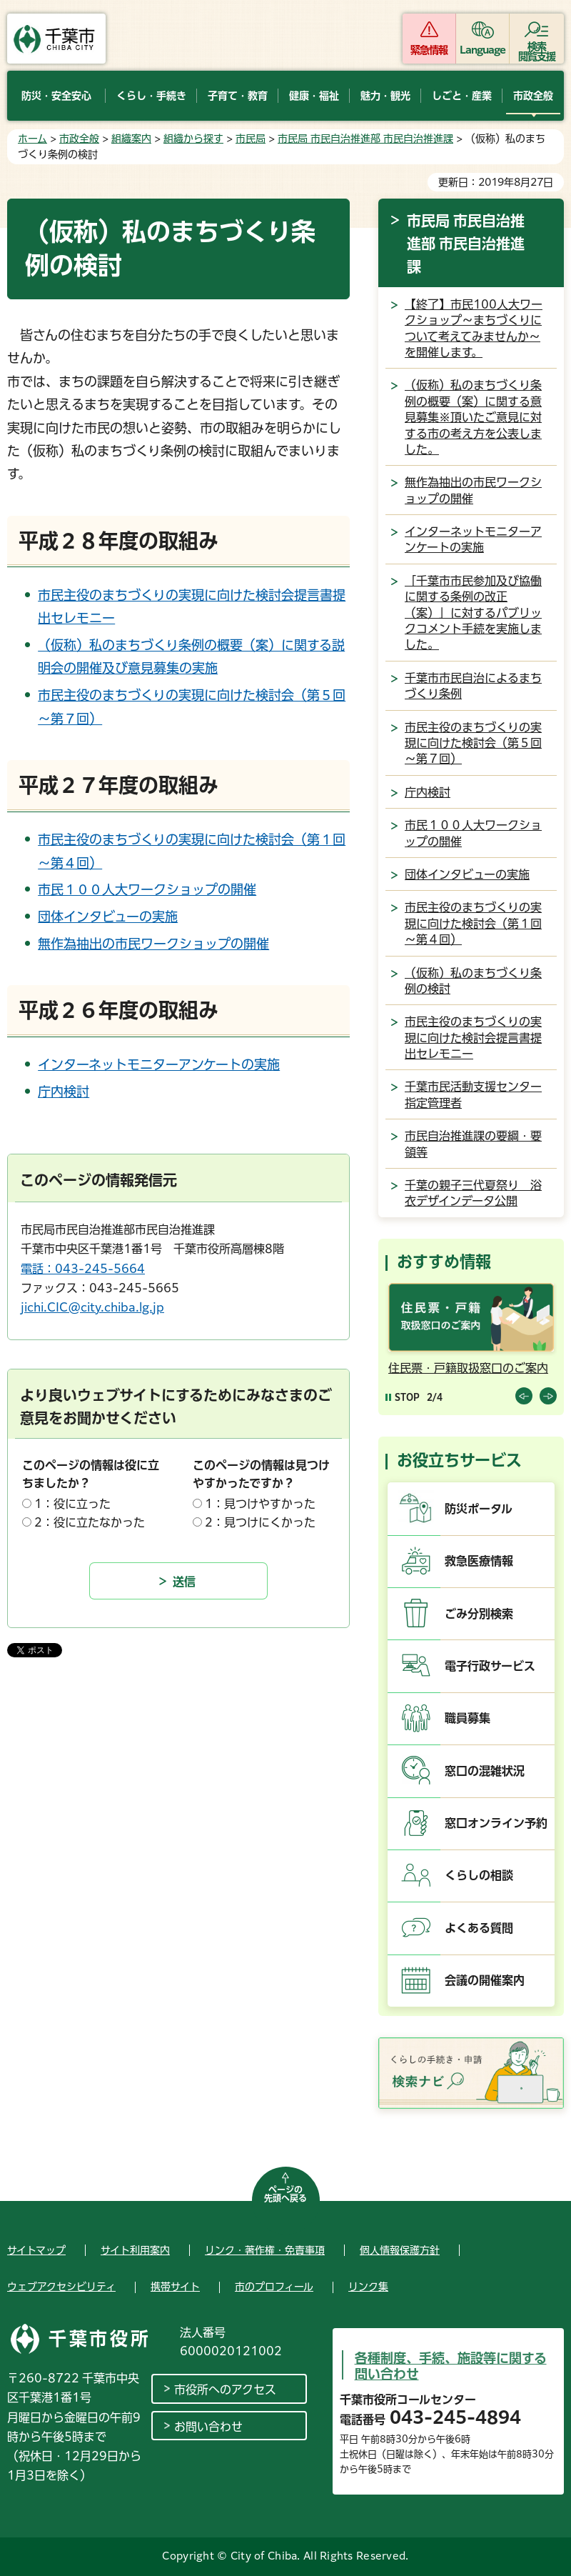 The width and height of the screenshot is (571, 2576). I want to click on 市役所へのアクセス, so click(225, 2389).